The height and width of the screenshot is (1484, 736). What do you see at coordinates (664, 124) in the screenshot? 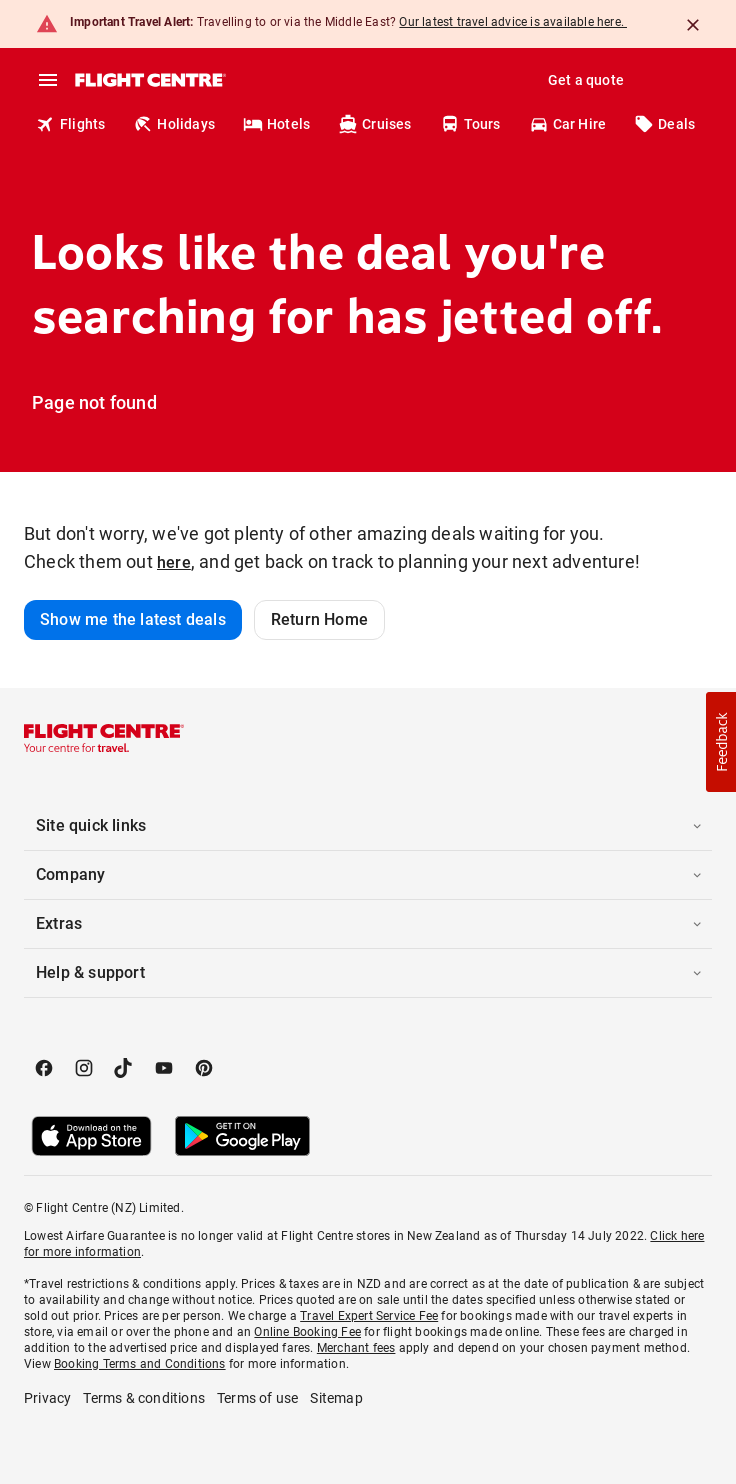
I see `Deals` at bounding box center [664, 124].